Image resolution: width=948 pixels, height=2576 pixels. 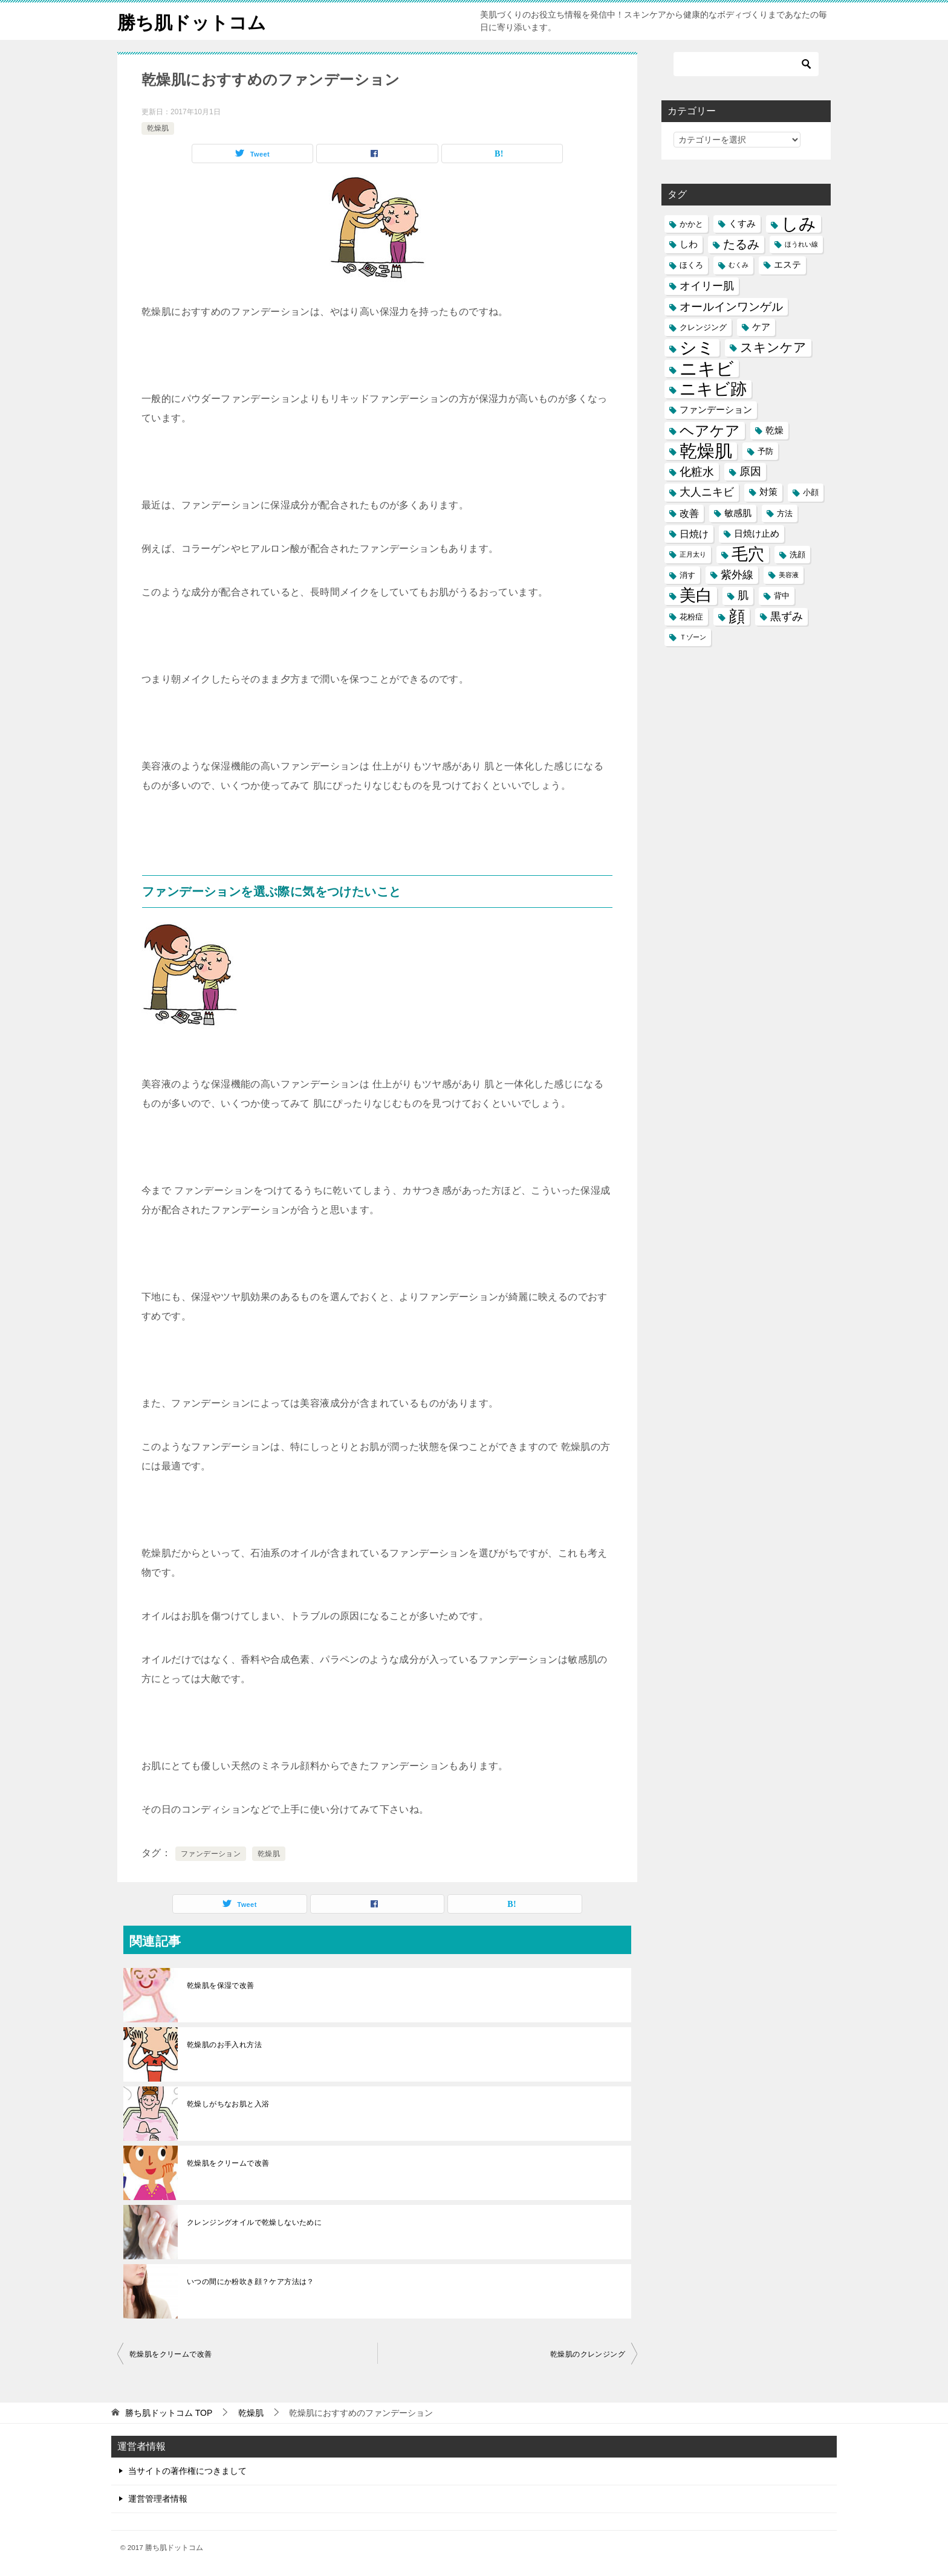 I want to click on TOP, so click(x=168, y=2413).